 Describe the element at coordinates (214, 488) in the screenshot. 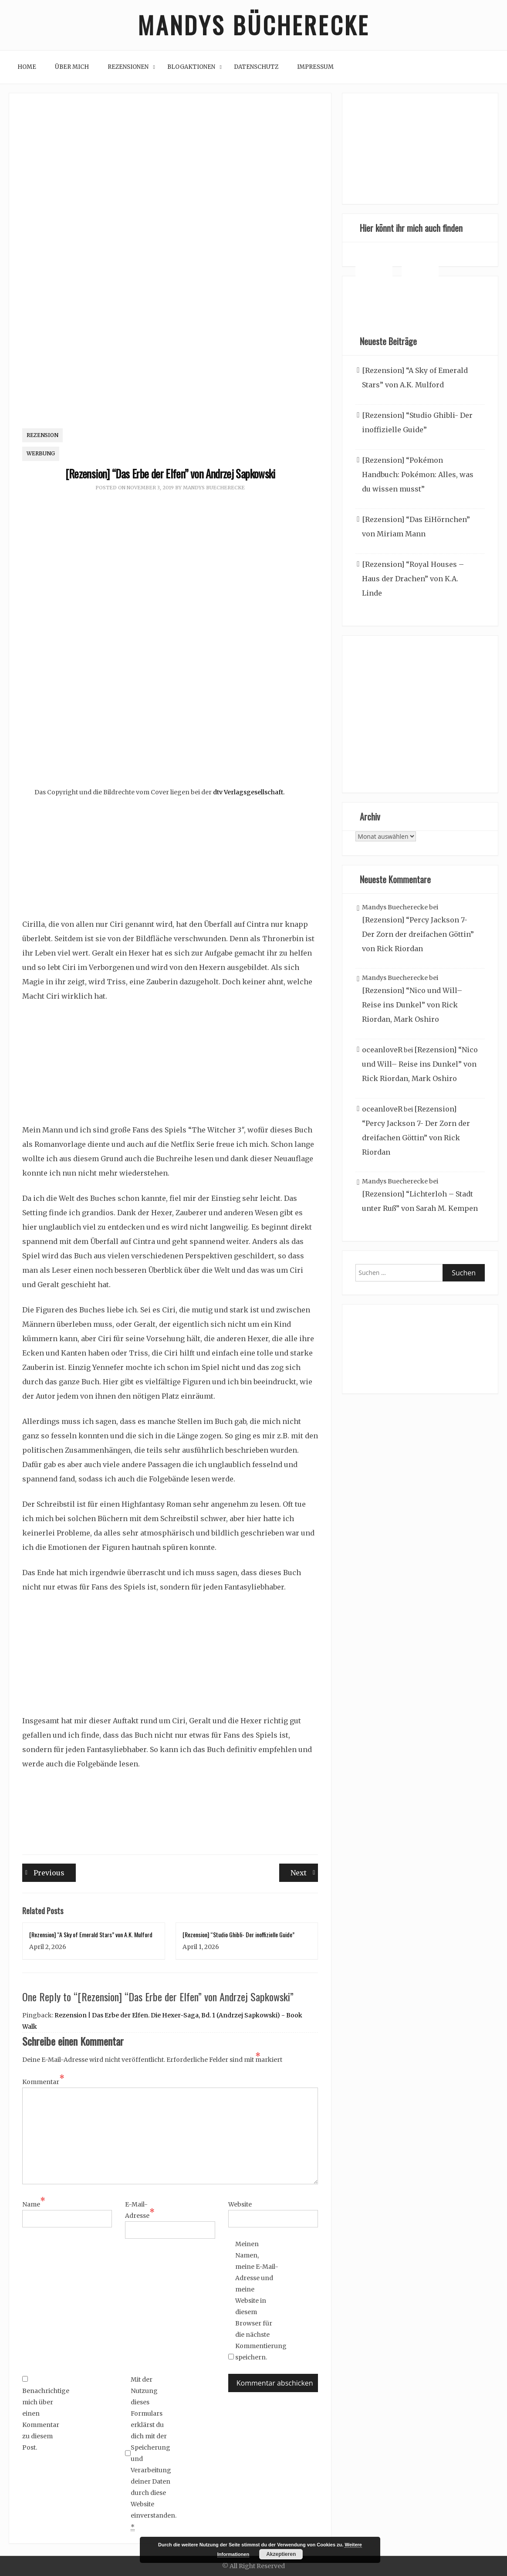

I see `Mandys Buecherecke` at that location.